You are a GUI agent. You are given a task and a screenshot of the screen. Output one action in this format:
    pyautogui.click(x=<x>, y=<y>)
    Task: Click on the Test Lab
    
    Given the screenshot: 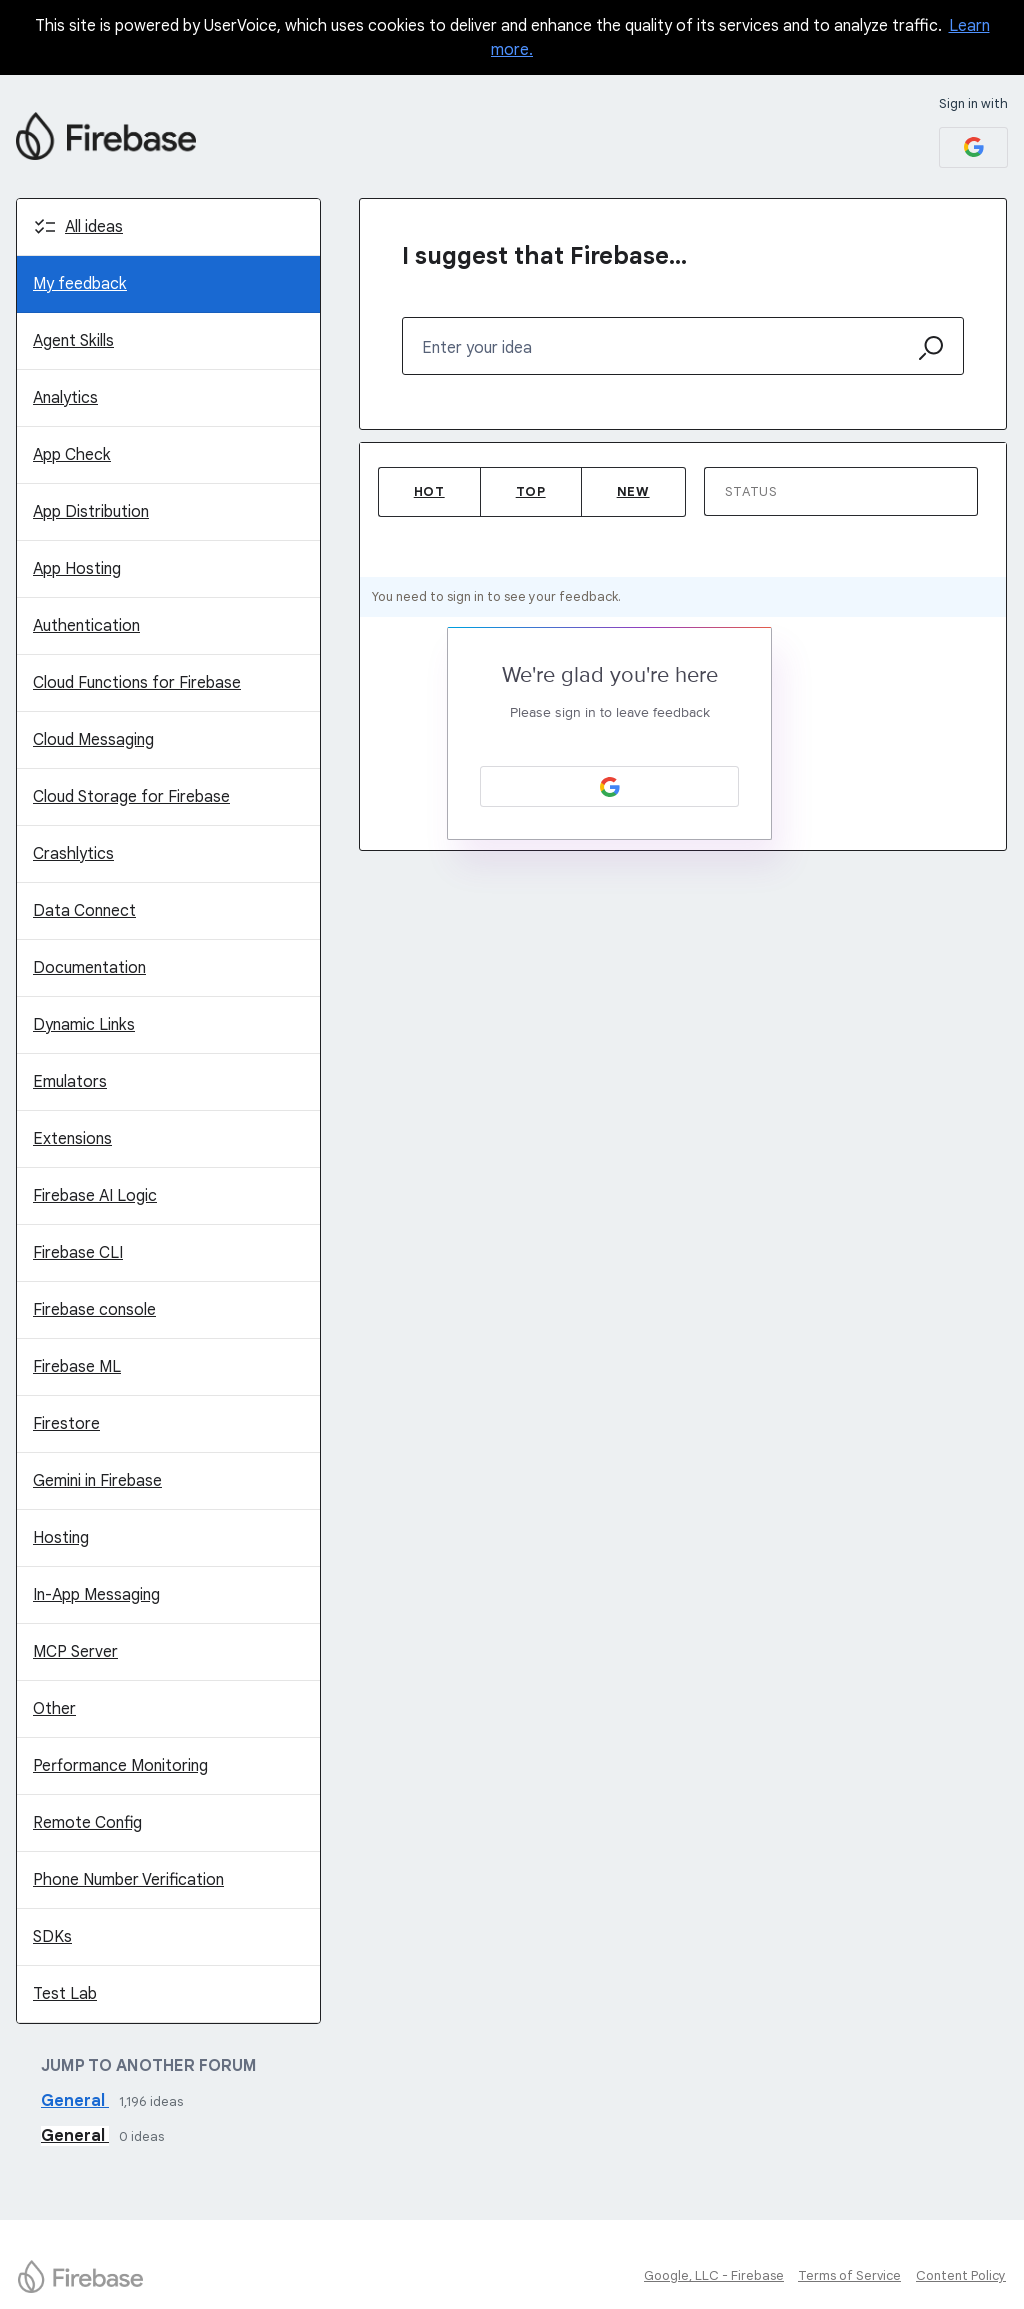 What is the action you would take?
    pyautogui.click(x=65, y=1994)
    